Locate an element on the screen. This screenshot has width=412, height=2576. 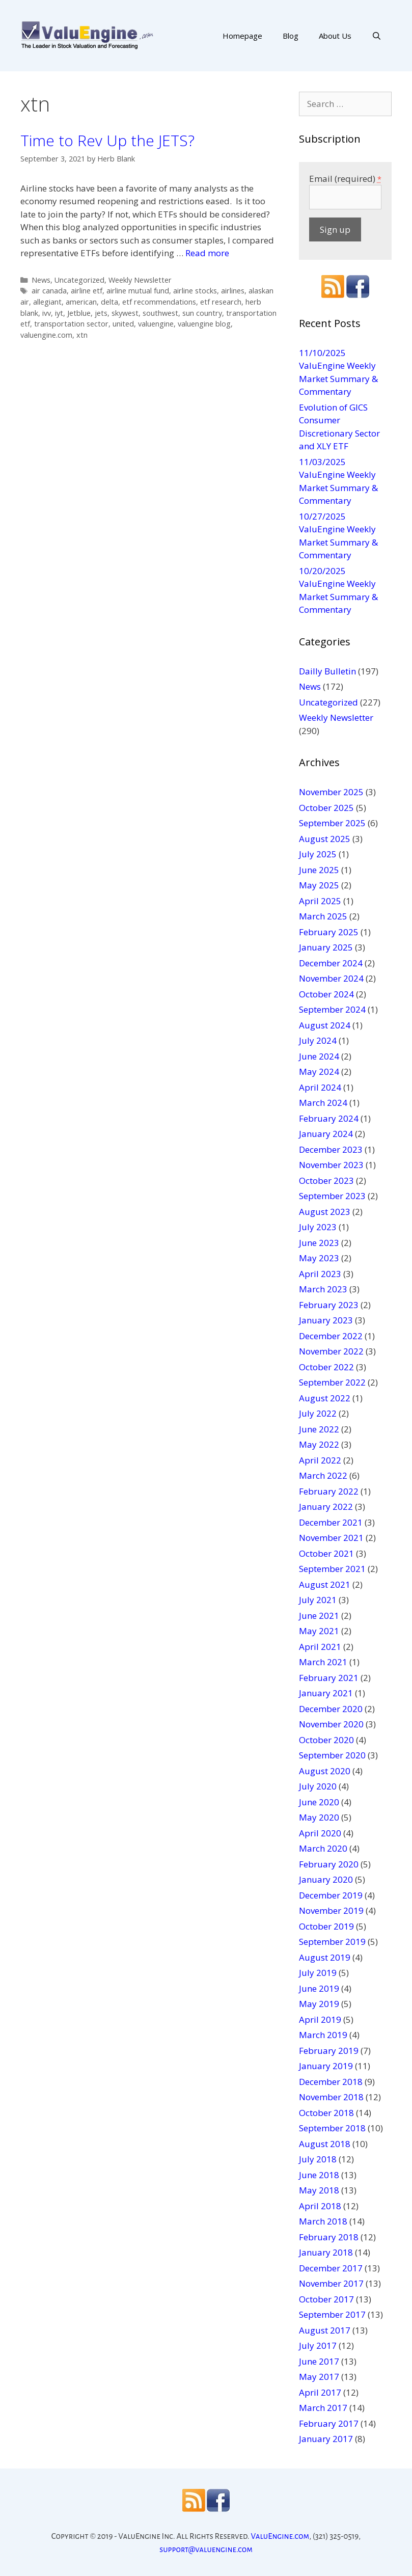
March 2023 is located at coordinates (323, 1289).